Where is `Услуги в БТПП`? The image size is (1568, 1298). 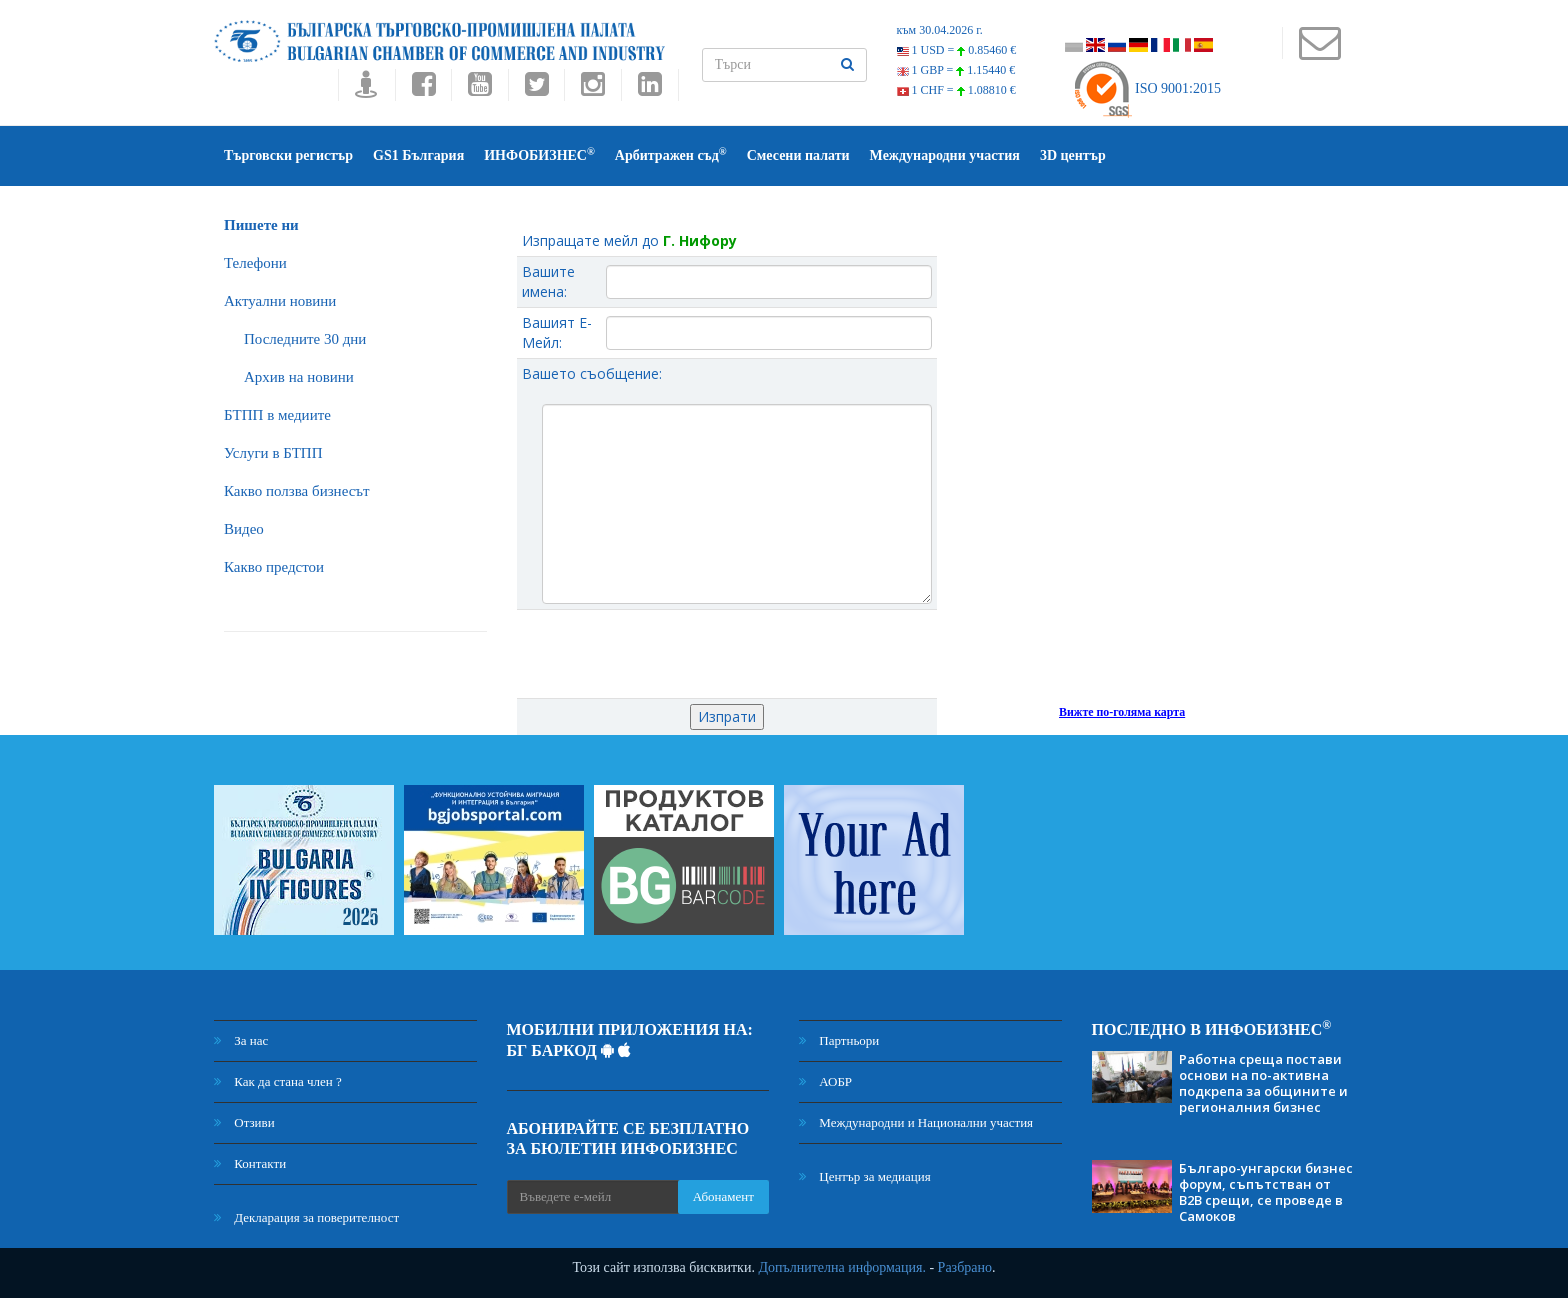 Услуги в БТПП is located at coordinates (273, 453).